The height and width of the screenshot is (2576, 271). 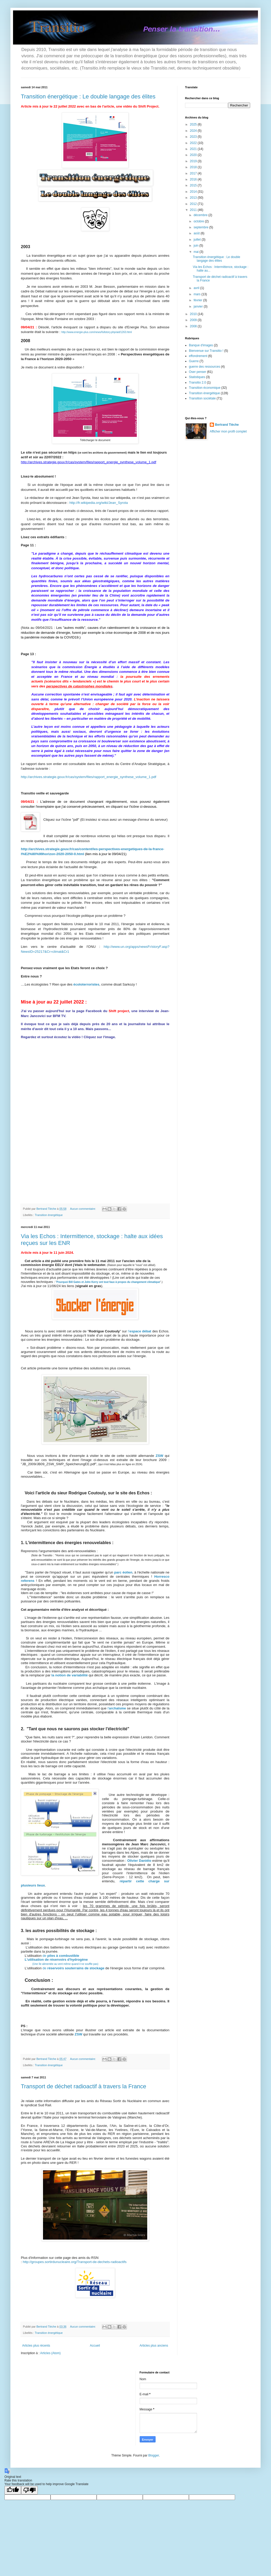 What do you see at coordinates (194, 179) in the screenshot?
I see `2016` at bounding box center [194, 179].